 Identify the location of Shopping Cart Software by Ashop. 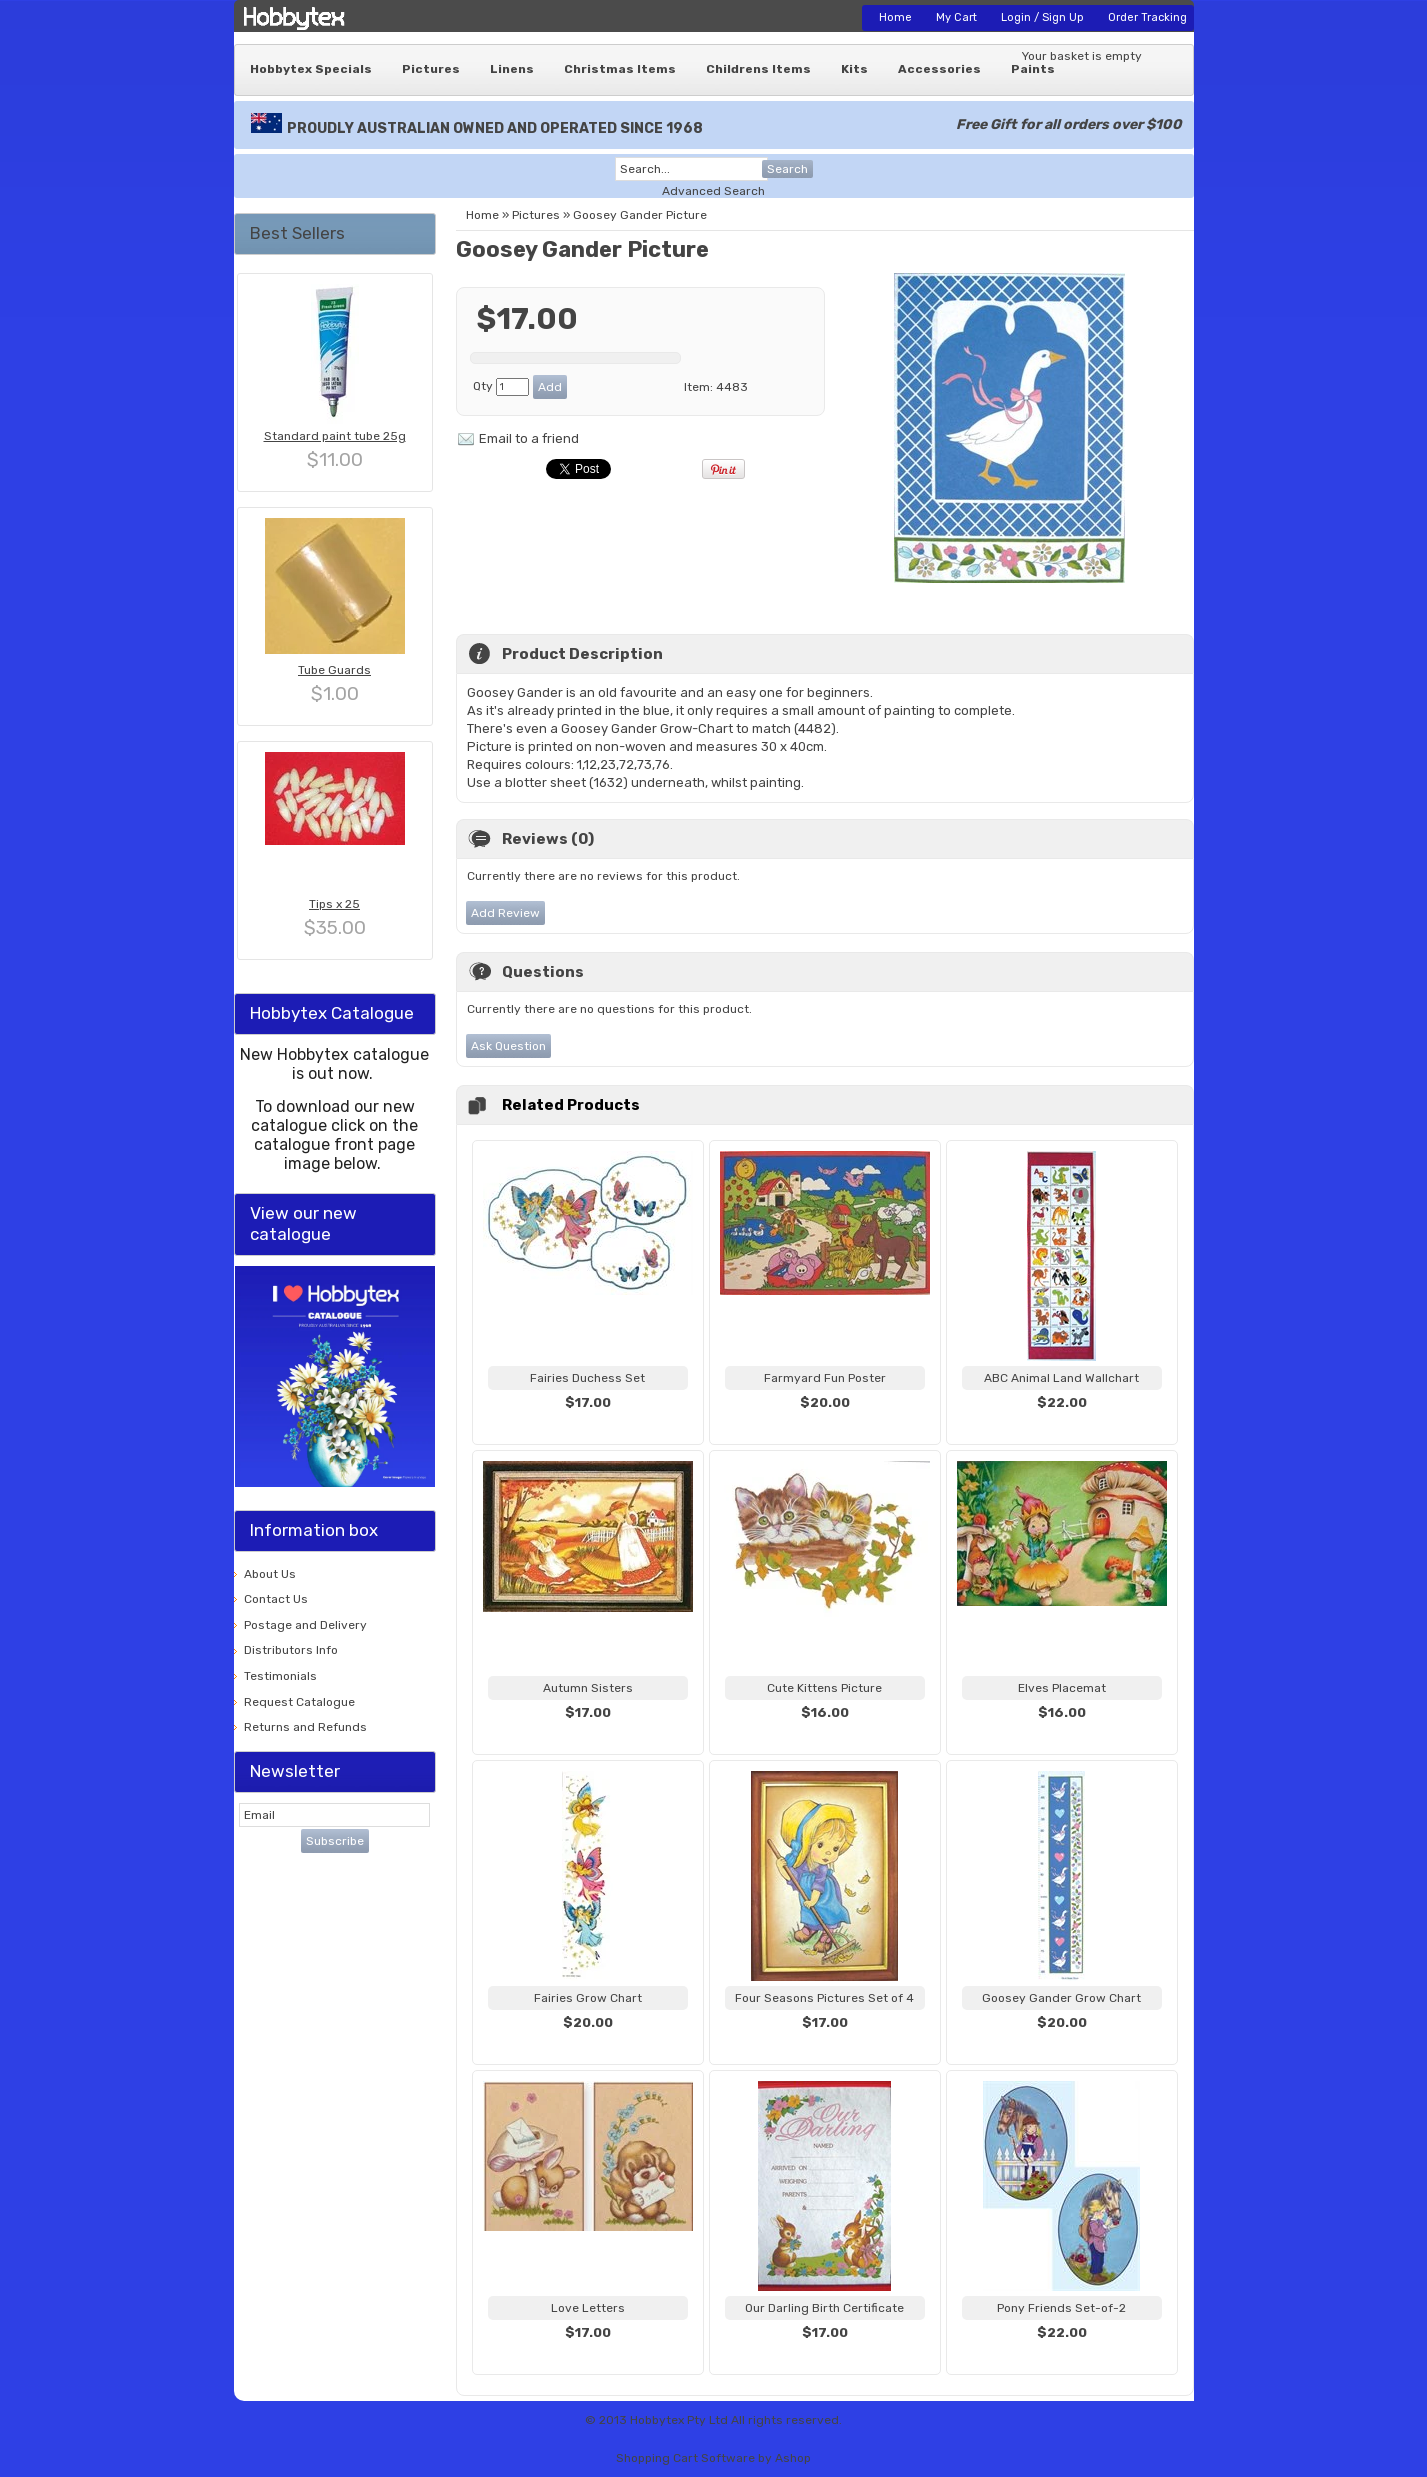
(713, 2458).